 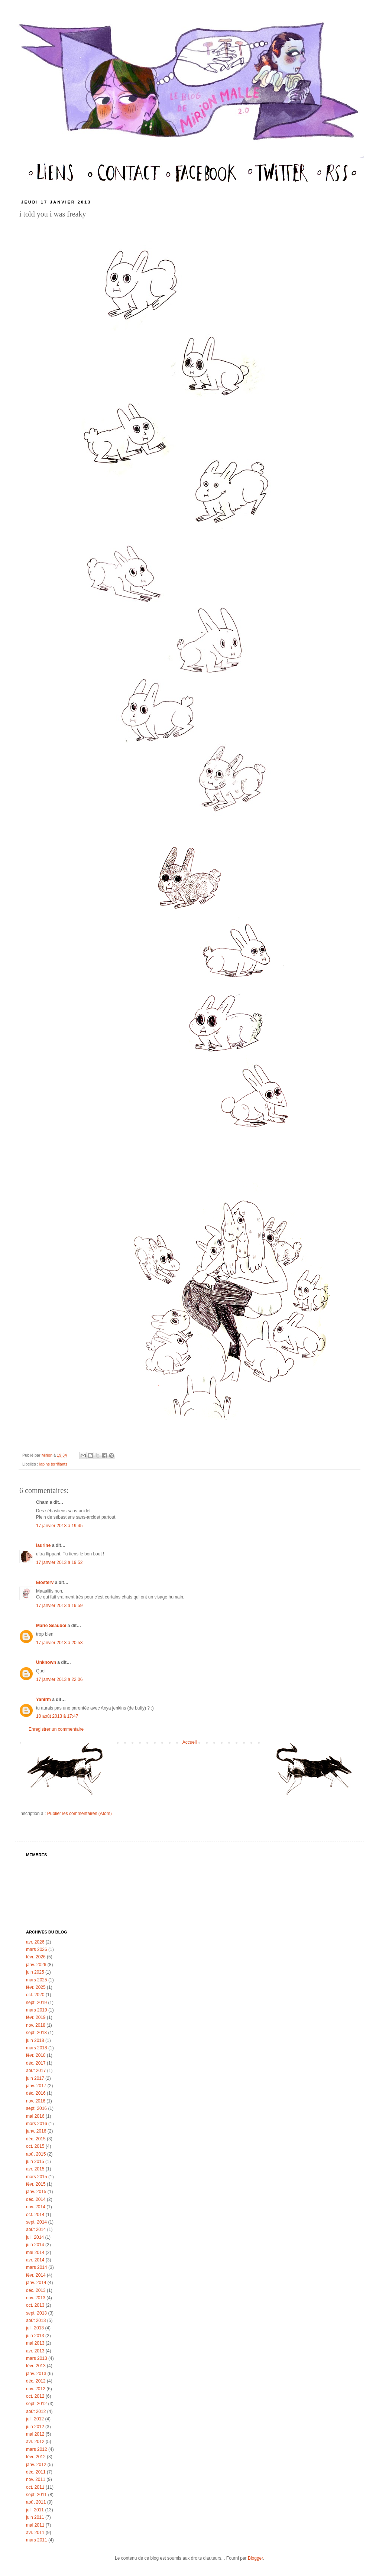 I want to click on oct. 2013, so click(x=35, y=2305).